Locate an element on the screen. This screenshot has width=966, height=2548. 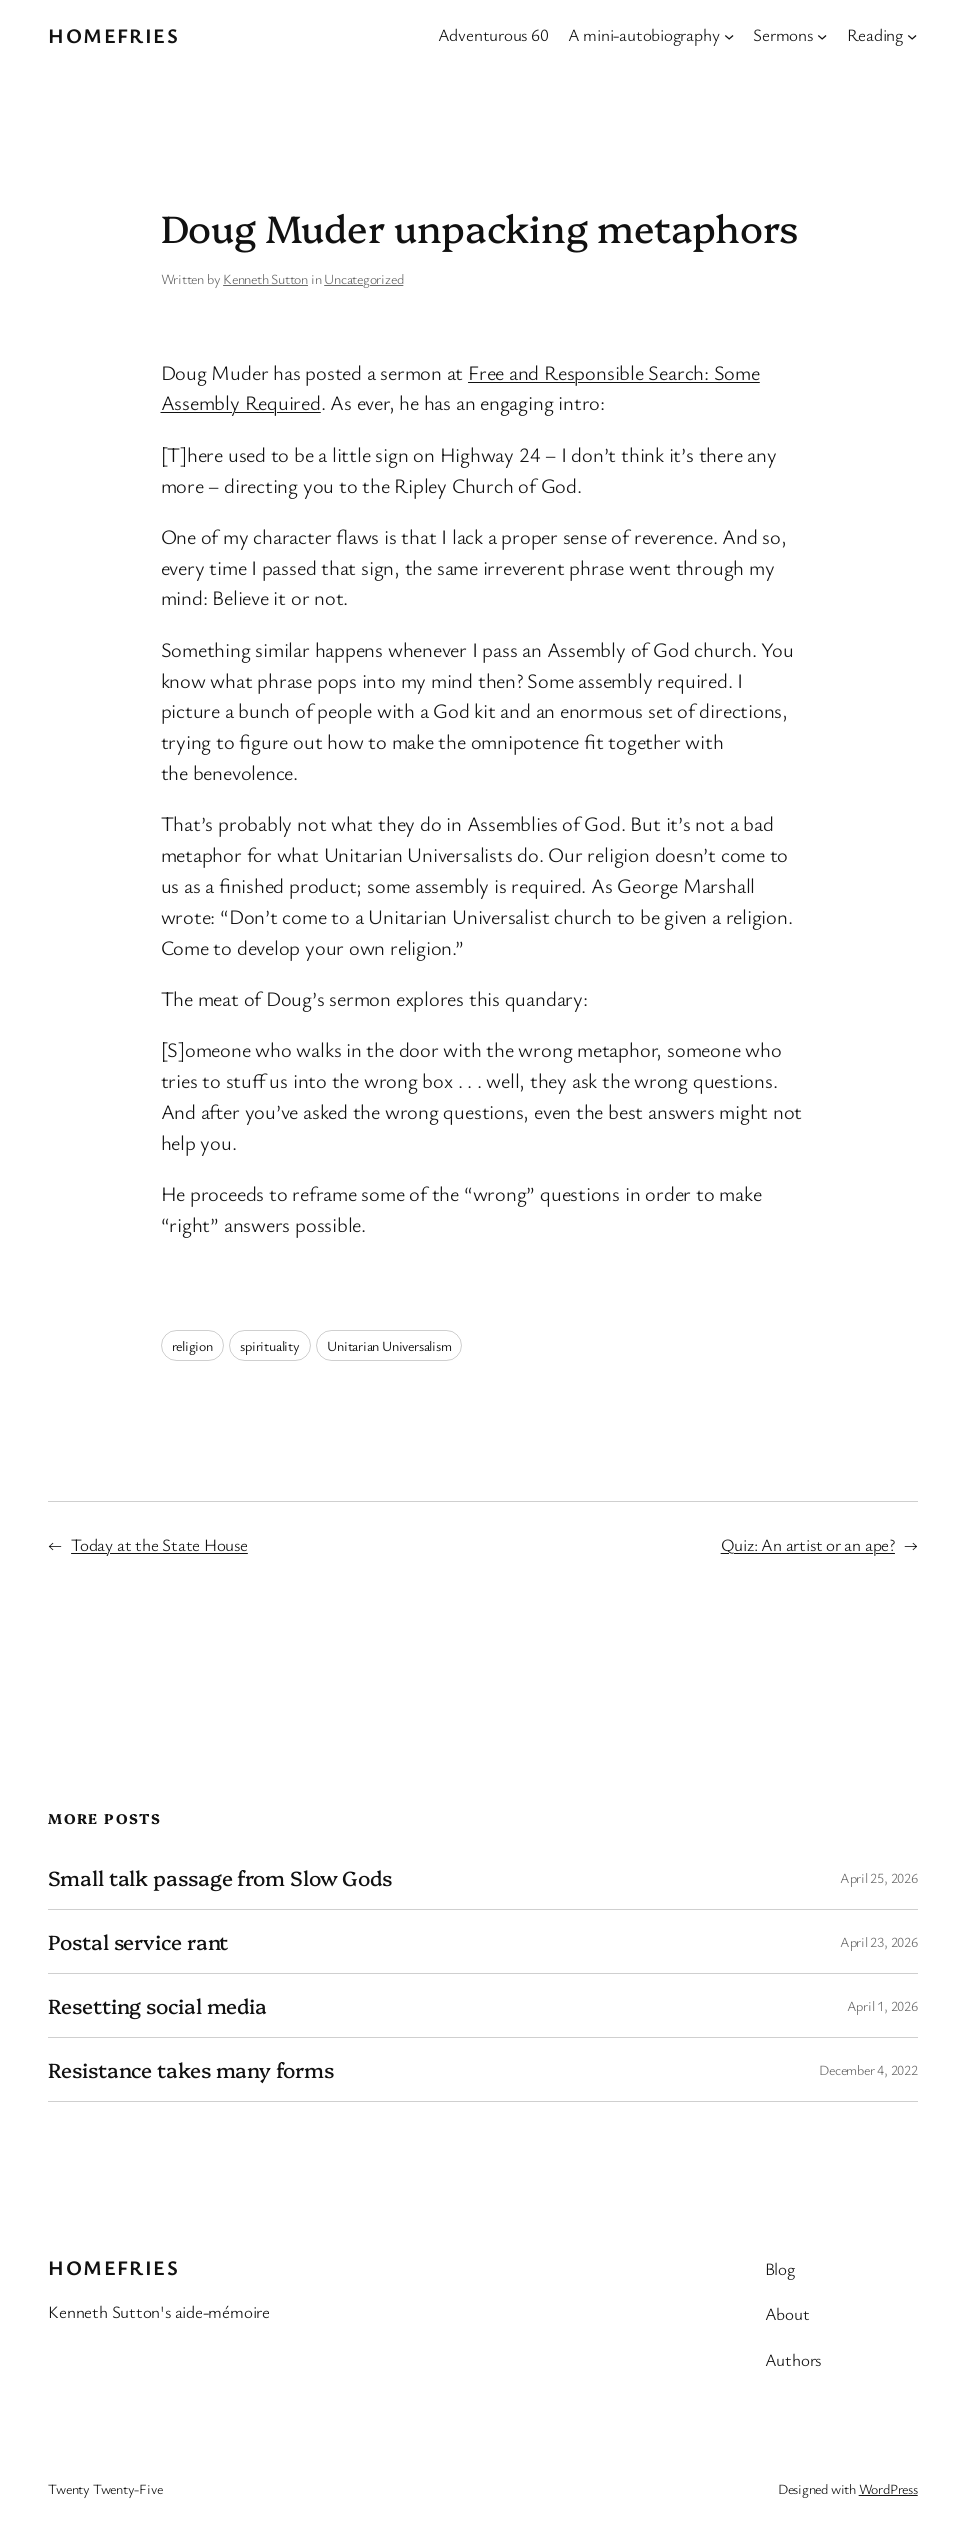
December 4, 2022 is located at coordinates (868, 2069).